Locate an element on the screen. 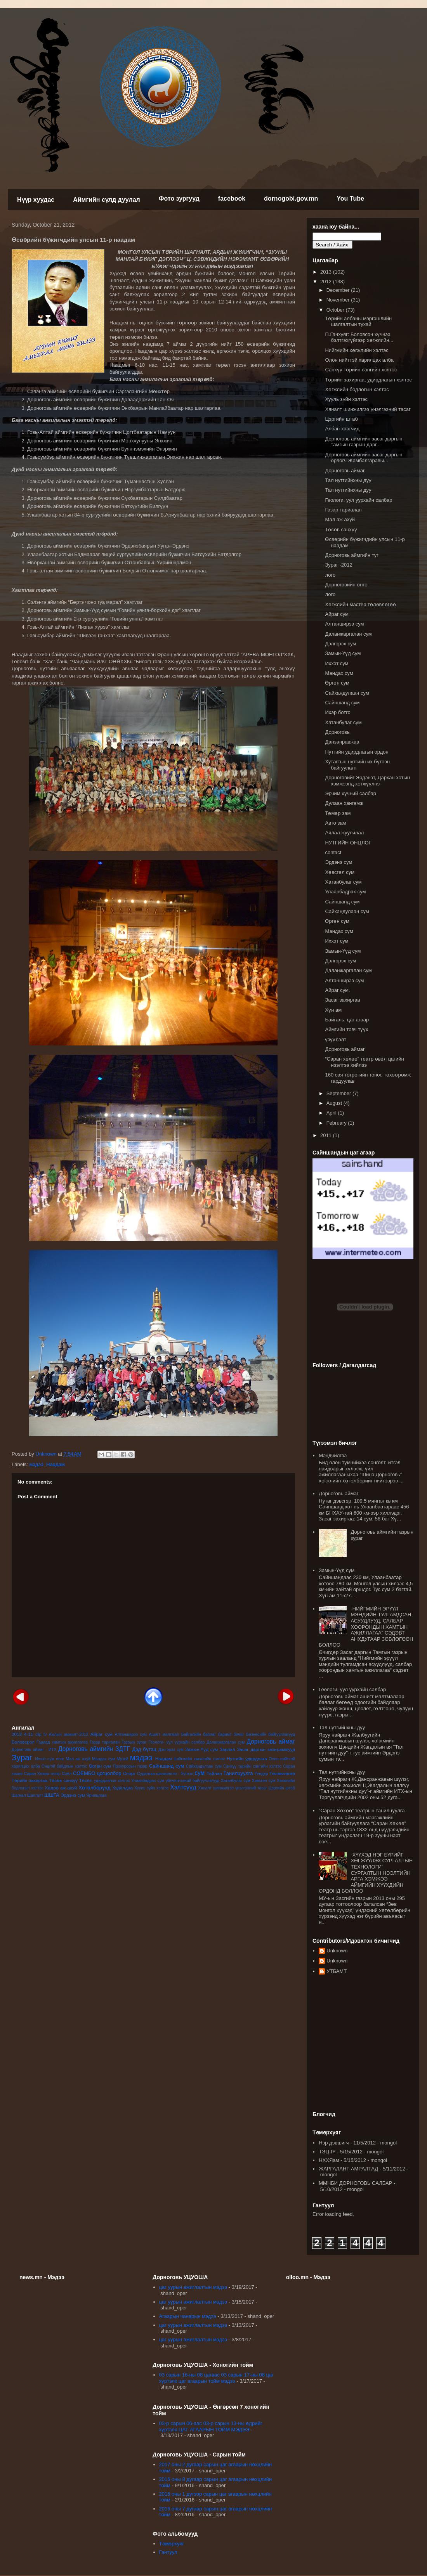 Image resolution: width=427 pixels, height=2576 pixels. Аймгийн товч түүх is located at coordinates (346, 1029).